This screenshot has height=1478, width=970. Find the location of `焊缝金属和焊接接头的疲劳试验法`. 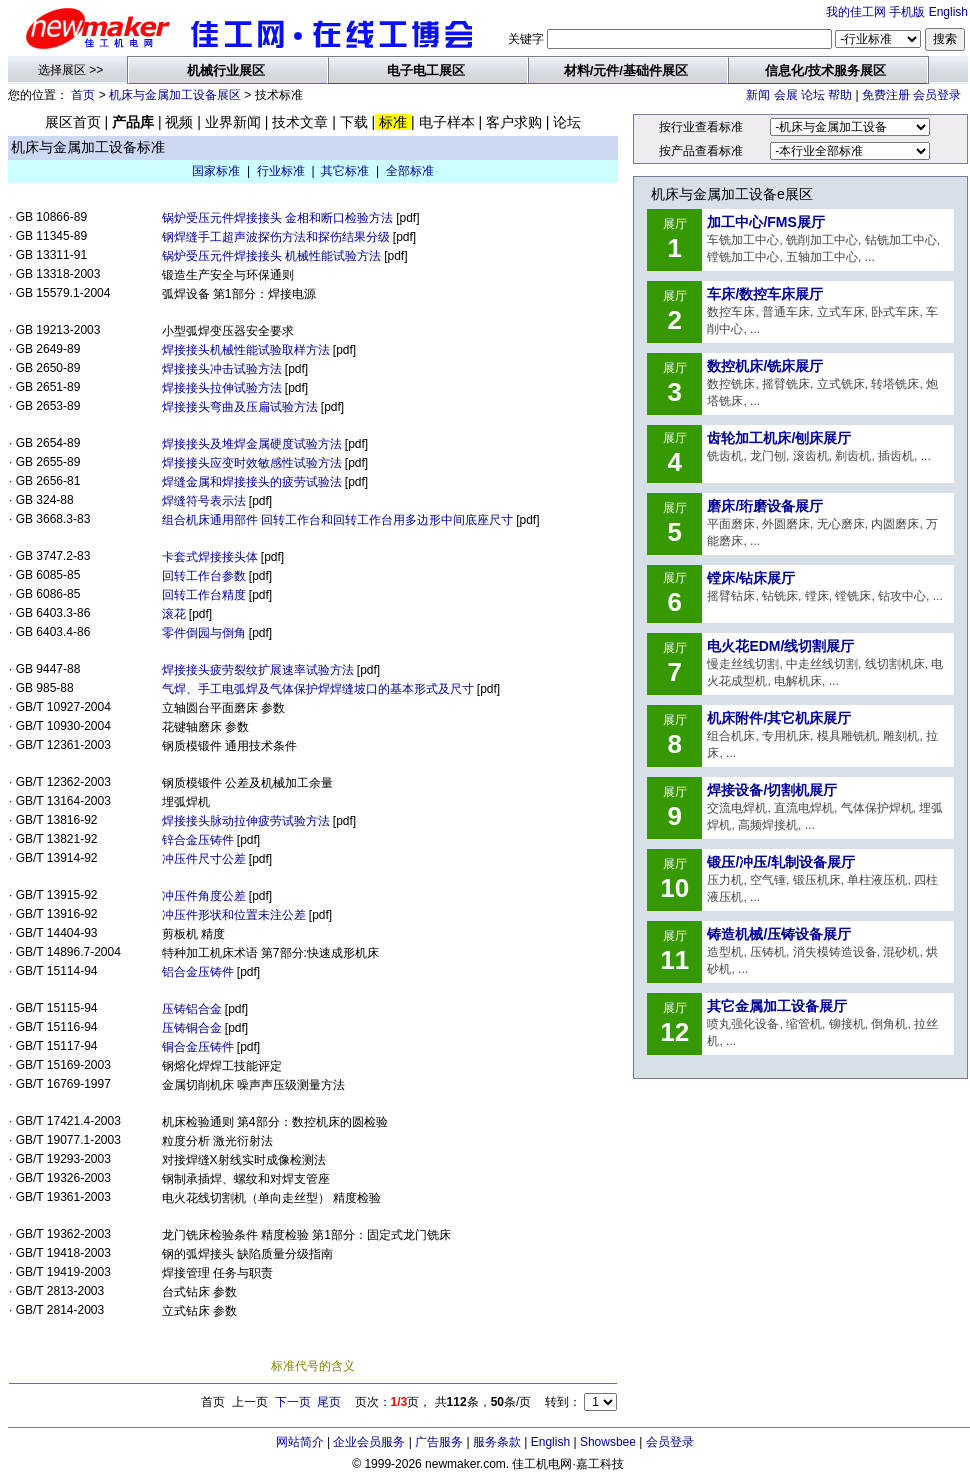

焊缝金属和焊接接头的疲劳试验法 is located at coordinates (252, 482).